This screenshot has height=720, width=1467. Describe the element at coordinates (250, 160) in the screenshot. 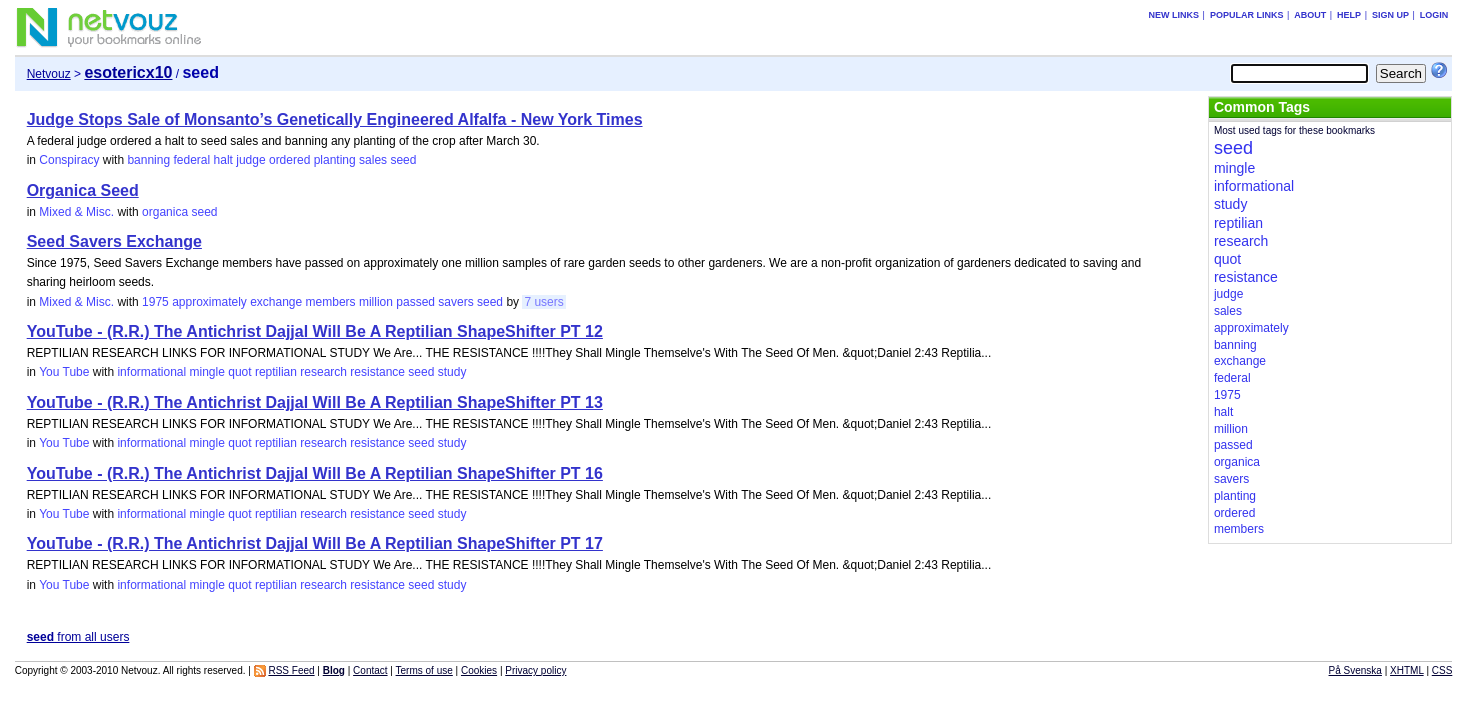

I see `judge` at that location.